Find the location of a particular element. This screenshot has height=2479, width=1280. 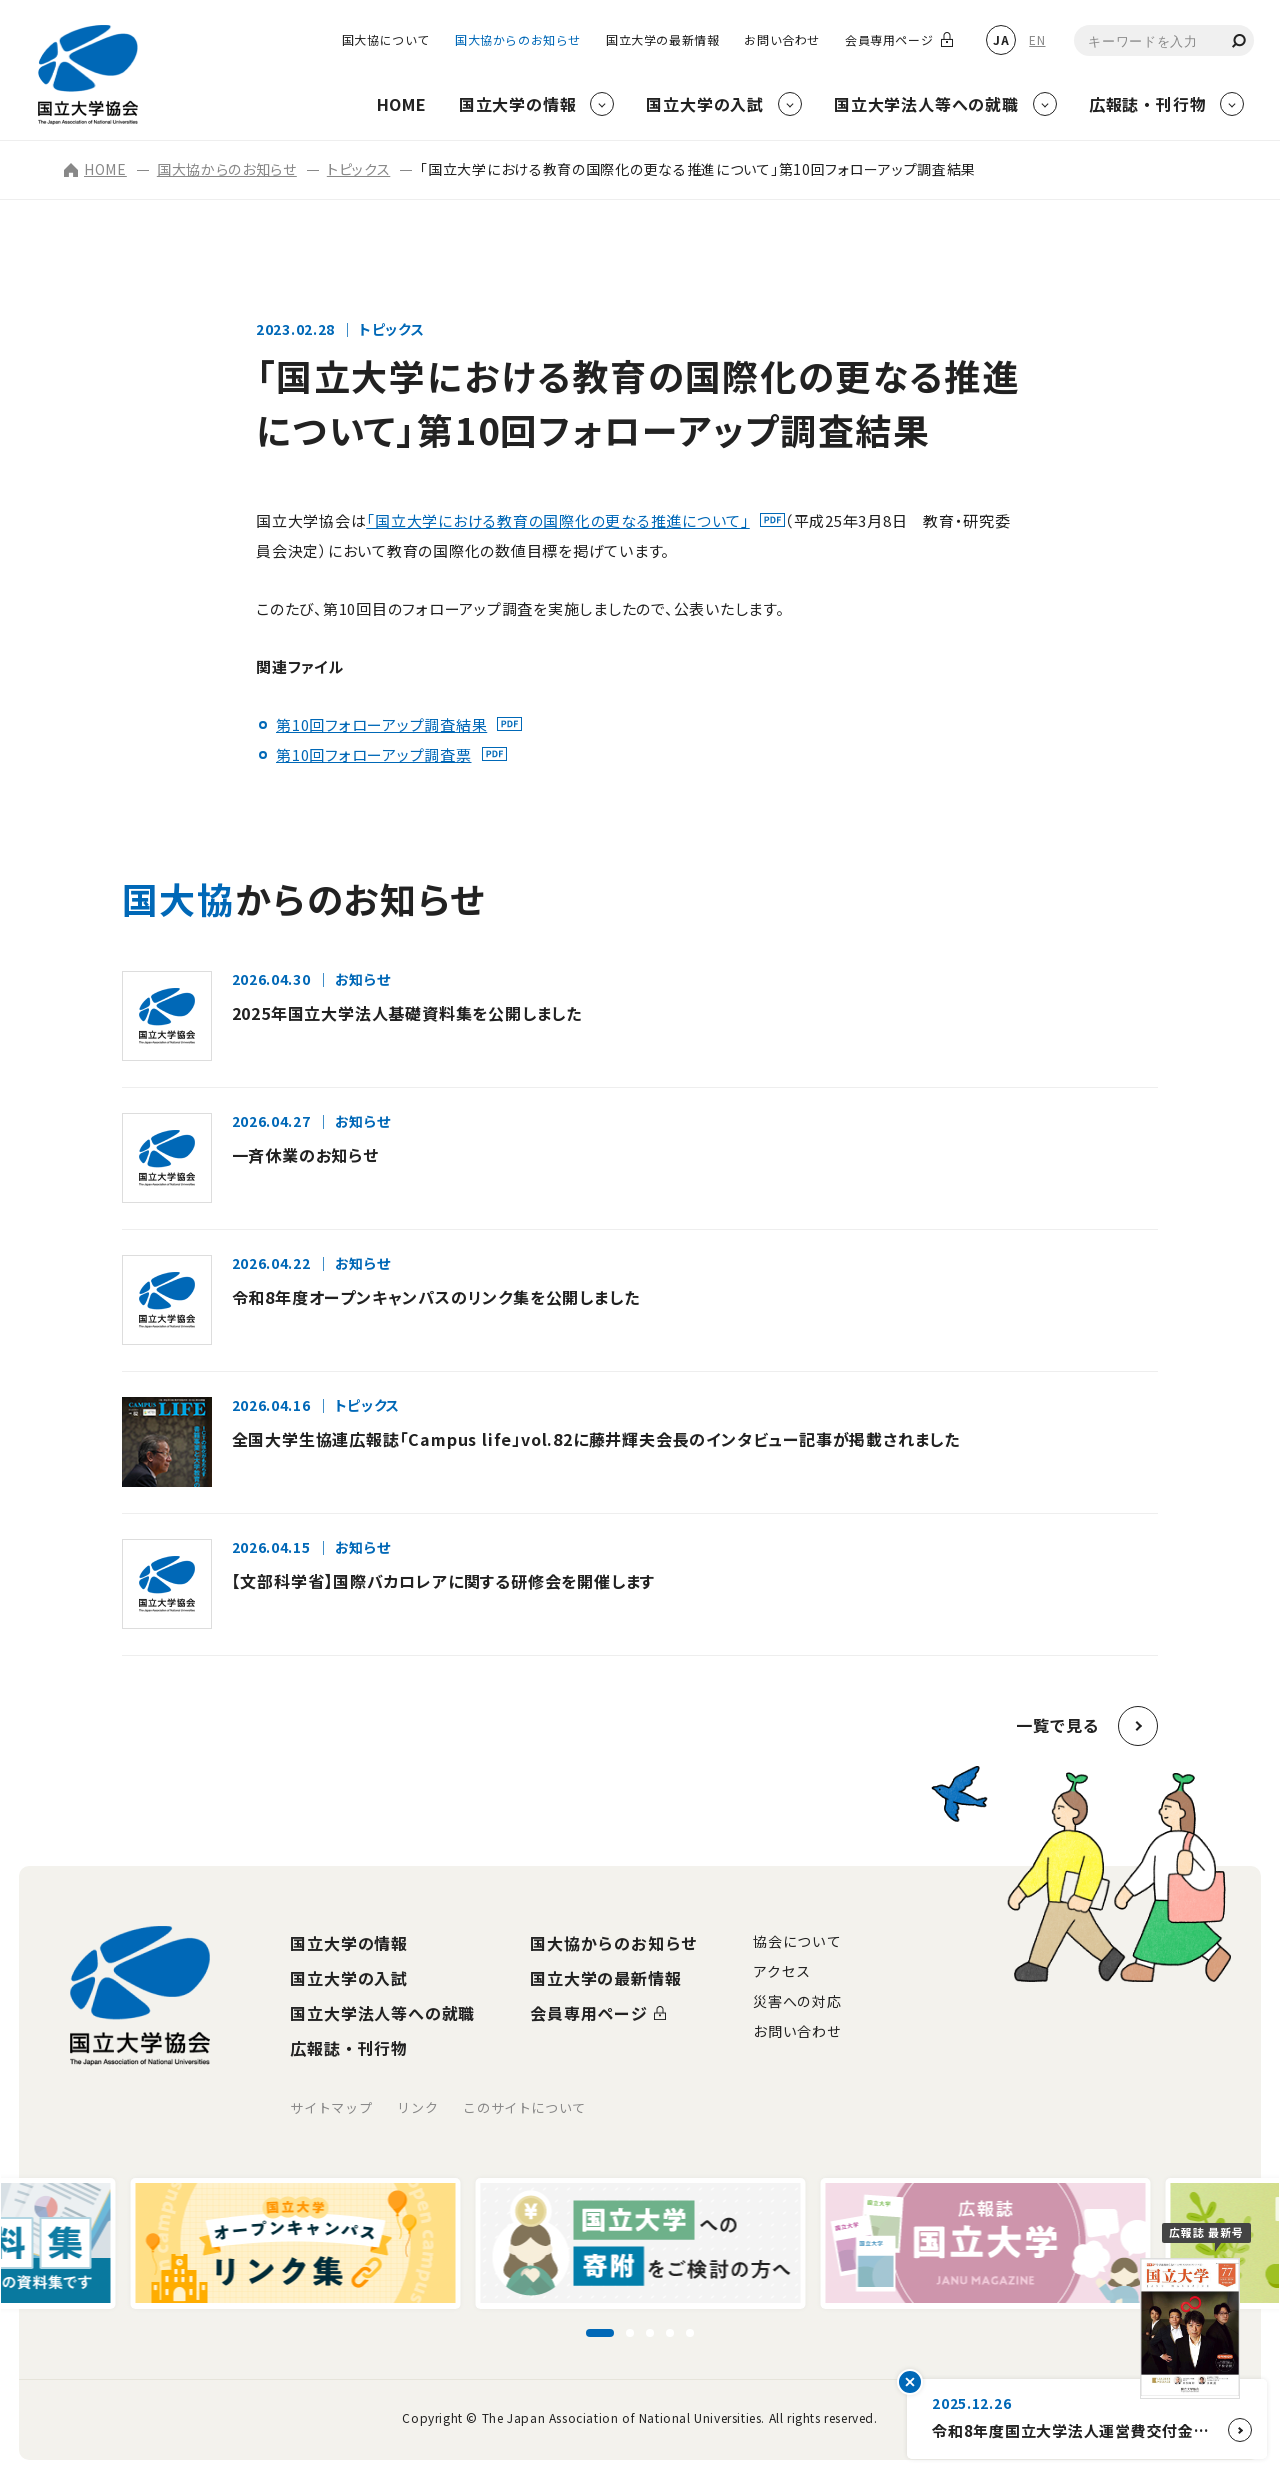

国立大学の入試 is located at coordinates (349, 1978).